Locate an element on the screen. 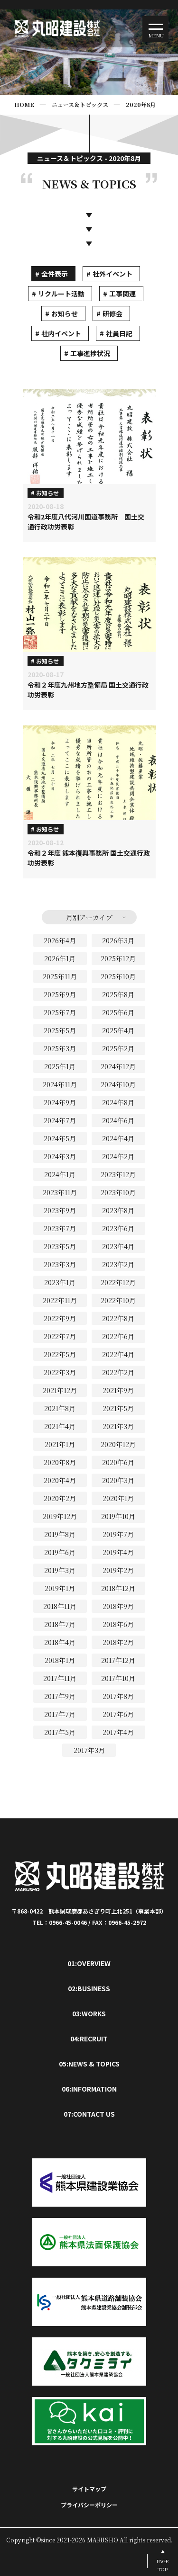 This screenshot has height=2576, width=178. ニュース＆トピックス is located at coordinates (80, 104).